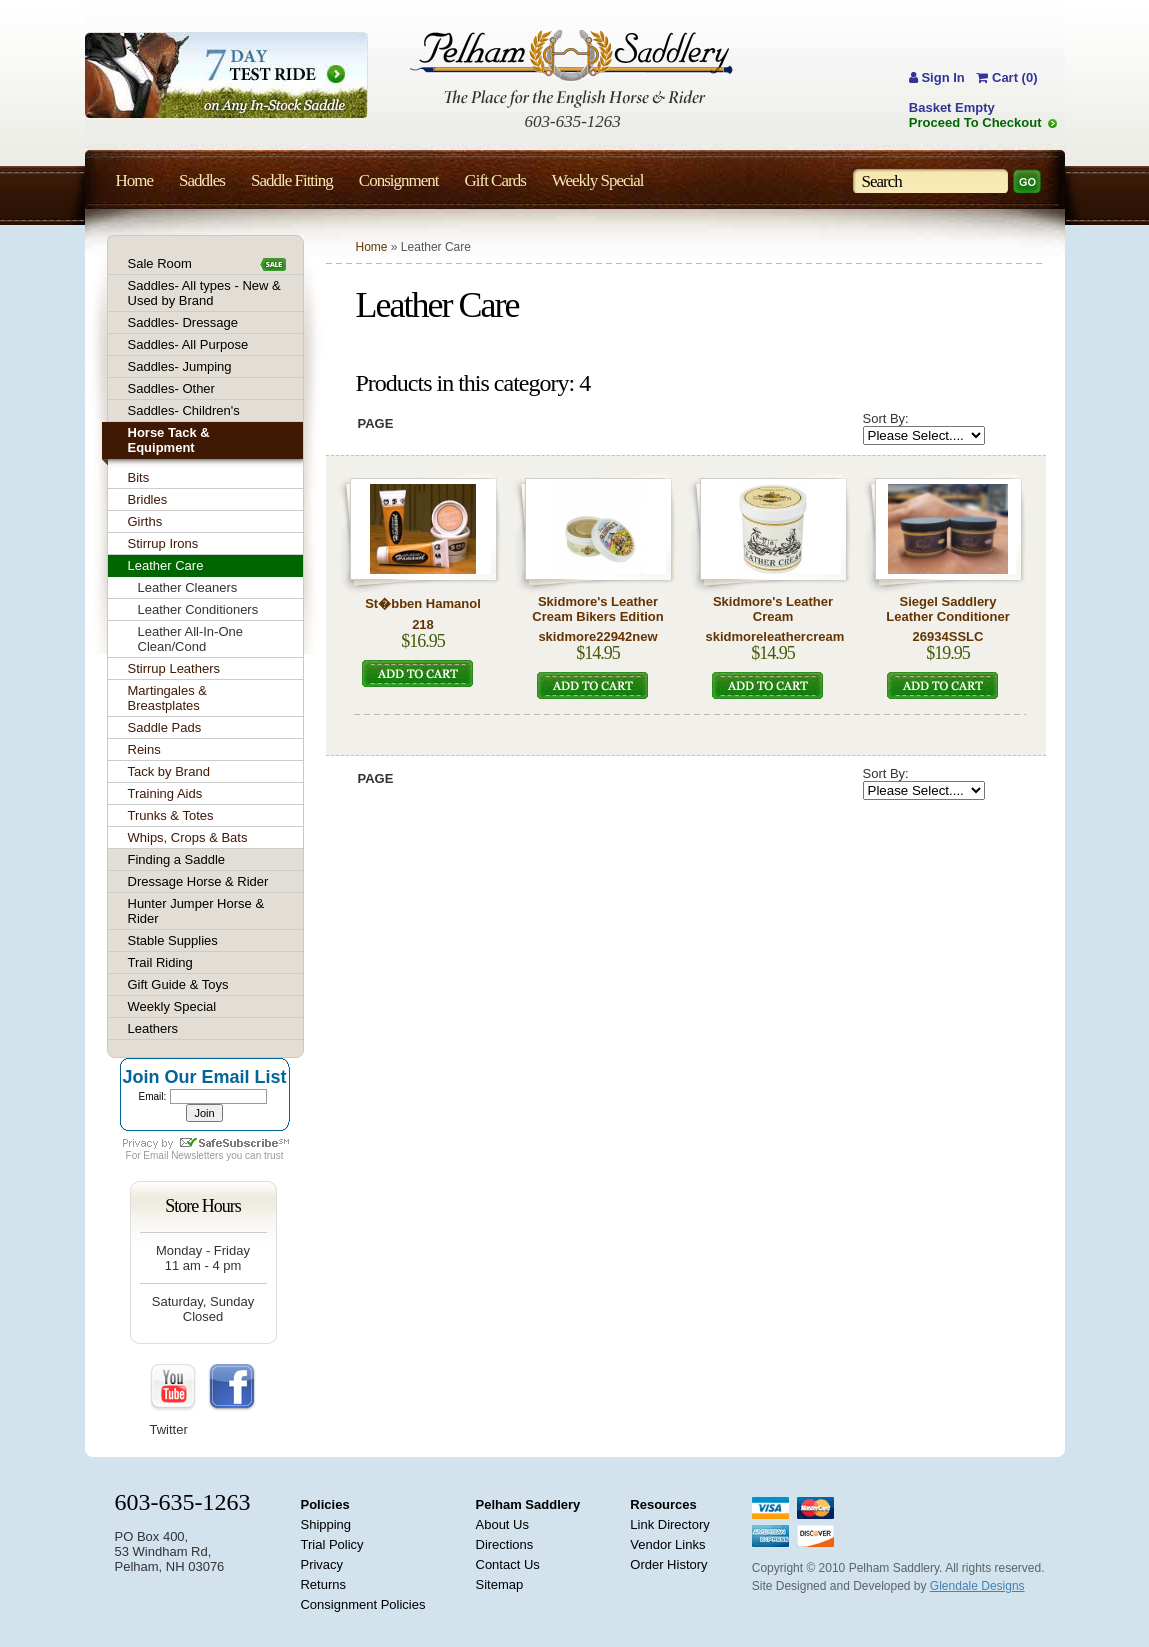 The width and height of the screenshot is (1149, 1647). I want to click on Saddles, so click(202, 180).